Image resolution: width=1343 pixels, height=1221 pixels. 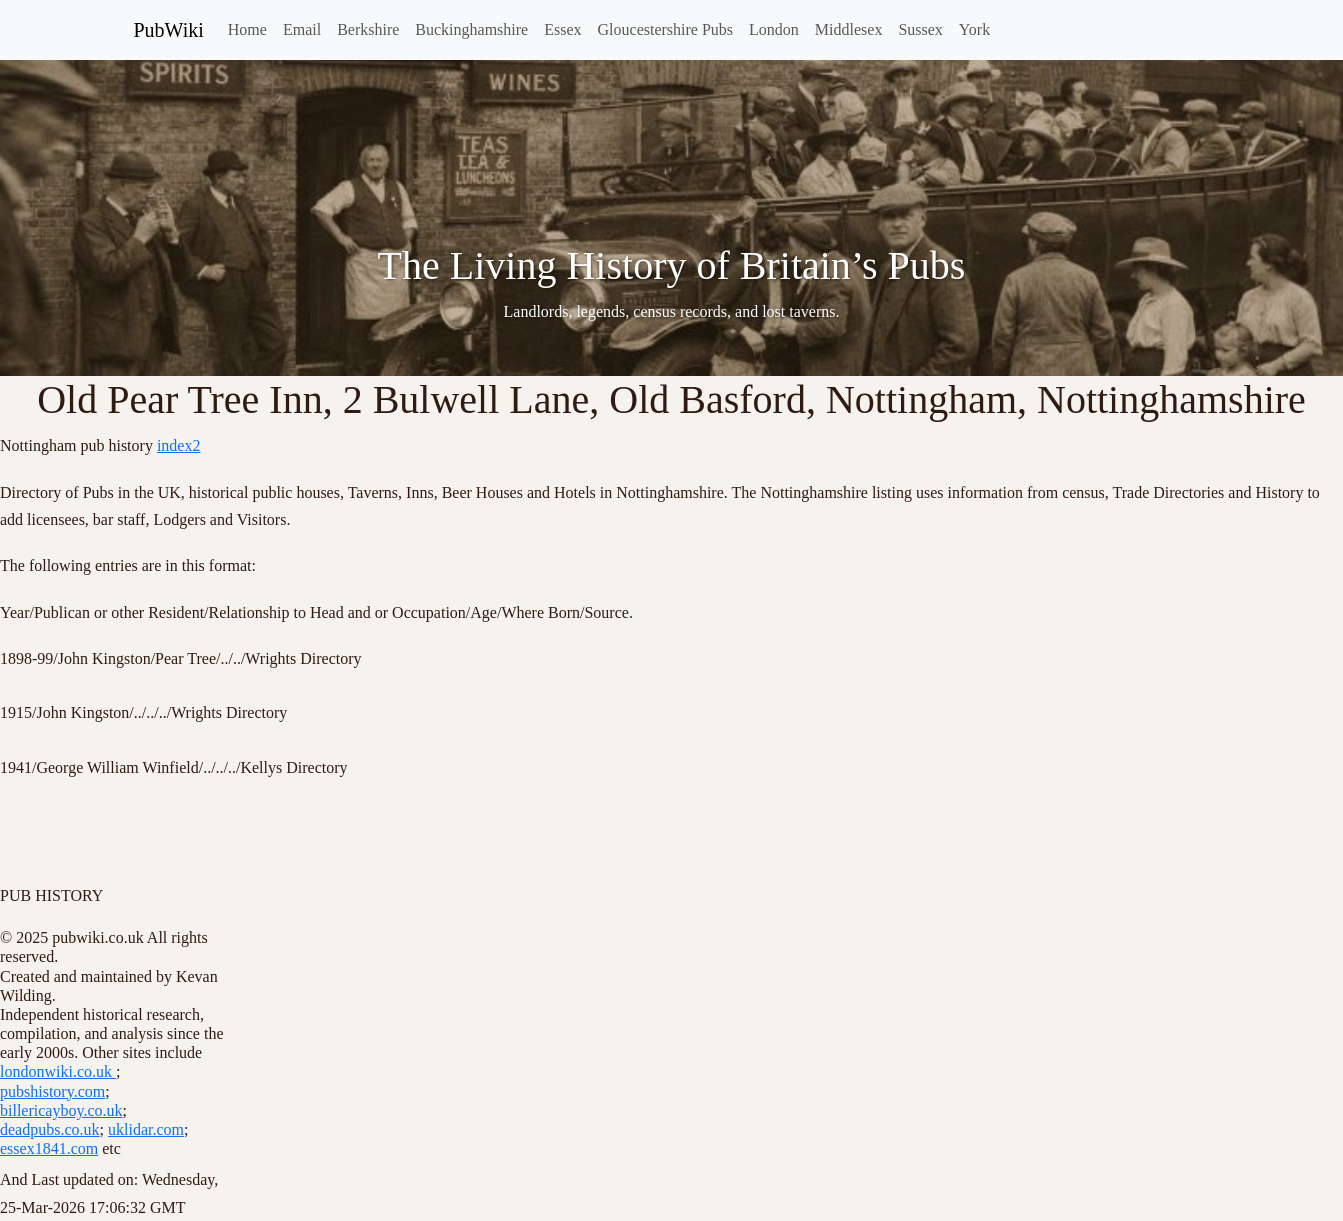 I want to click on Buckinghamshire, so click(x=471, y=29).